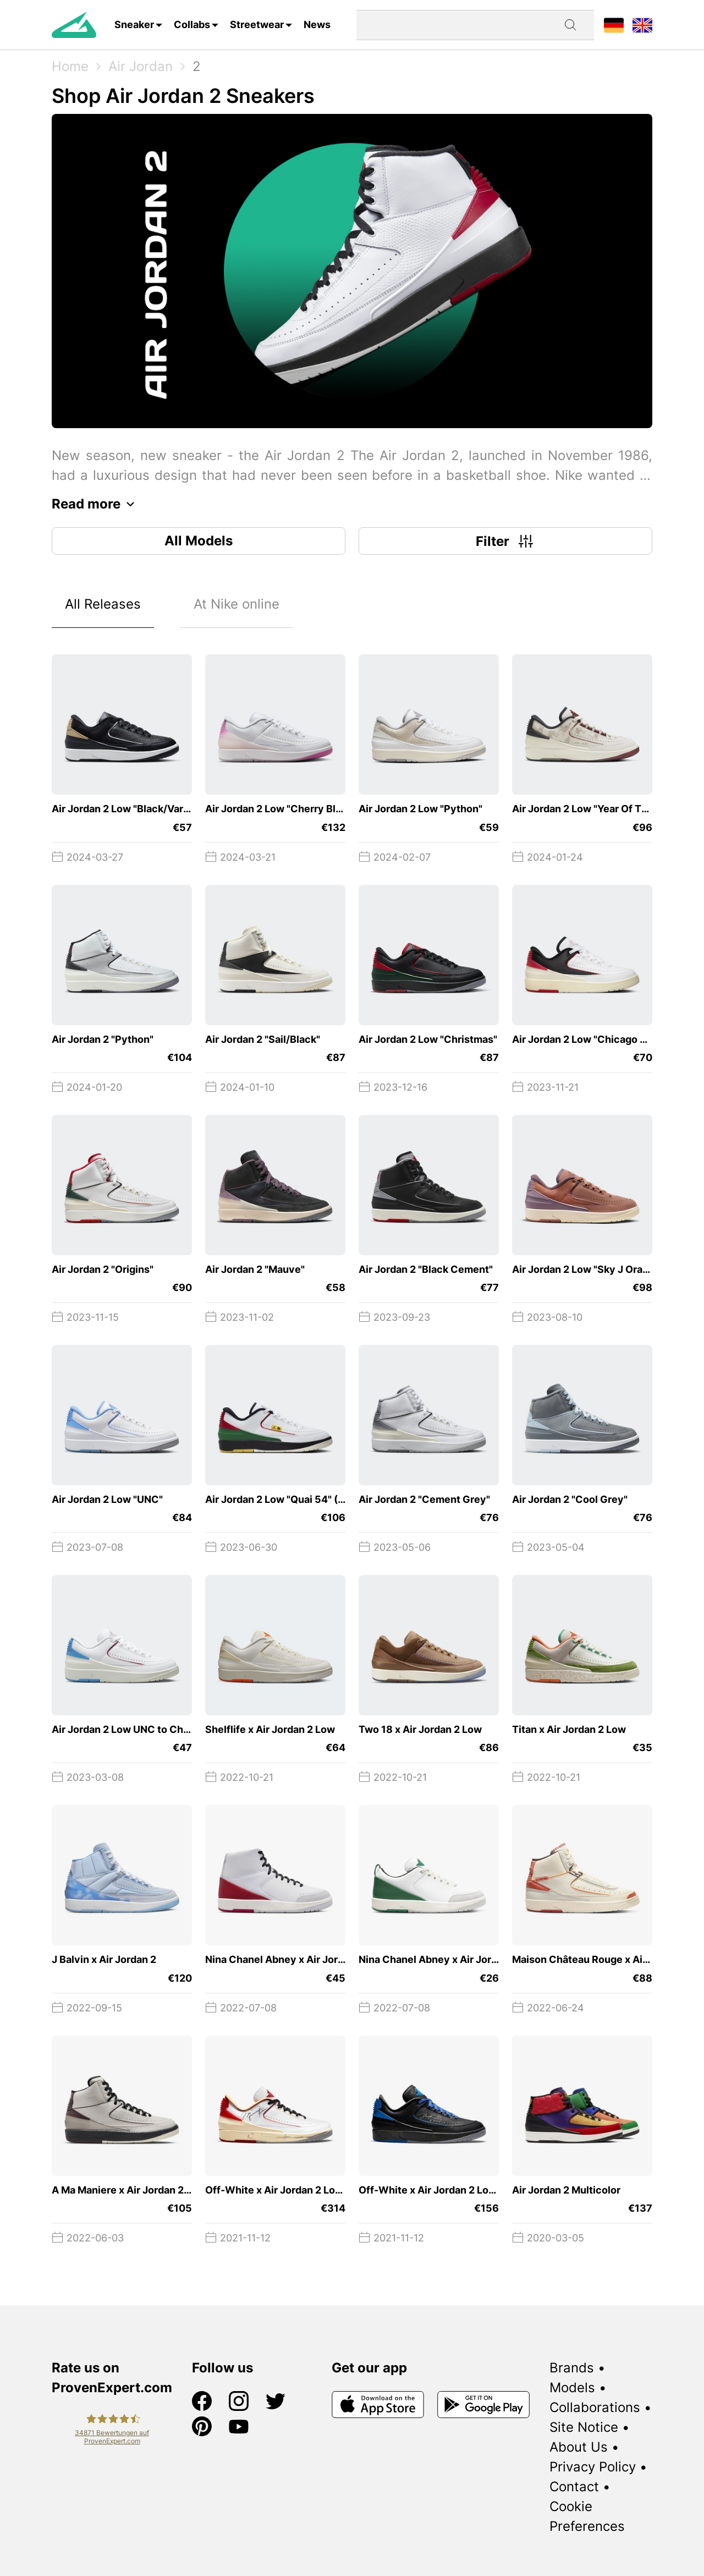 This screenshot has width=704, height=2576. I want to click on Collaborations, so click(594, 2407).